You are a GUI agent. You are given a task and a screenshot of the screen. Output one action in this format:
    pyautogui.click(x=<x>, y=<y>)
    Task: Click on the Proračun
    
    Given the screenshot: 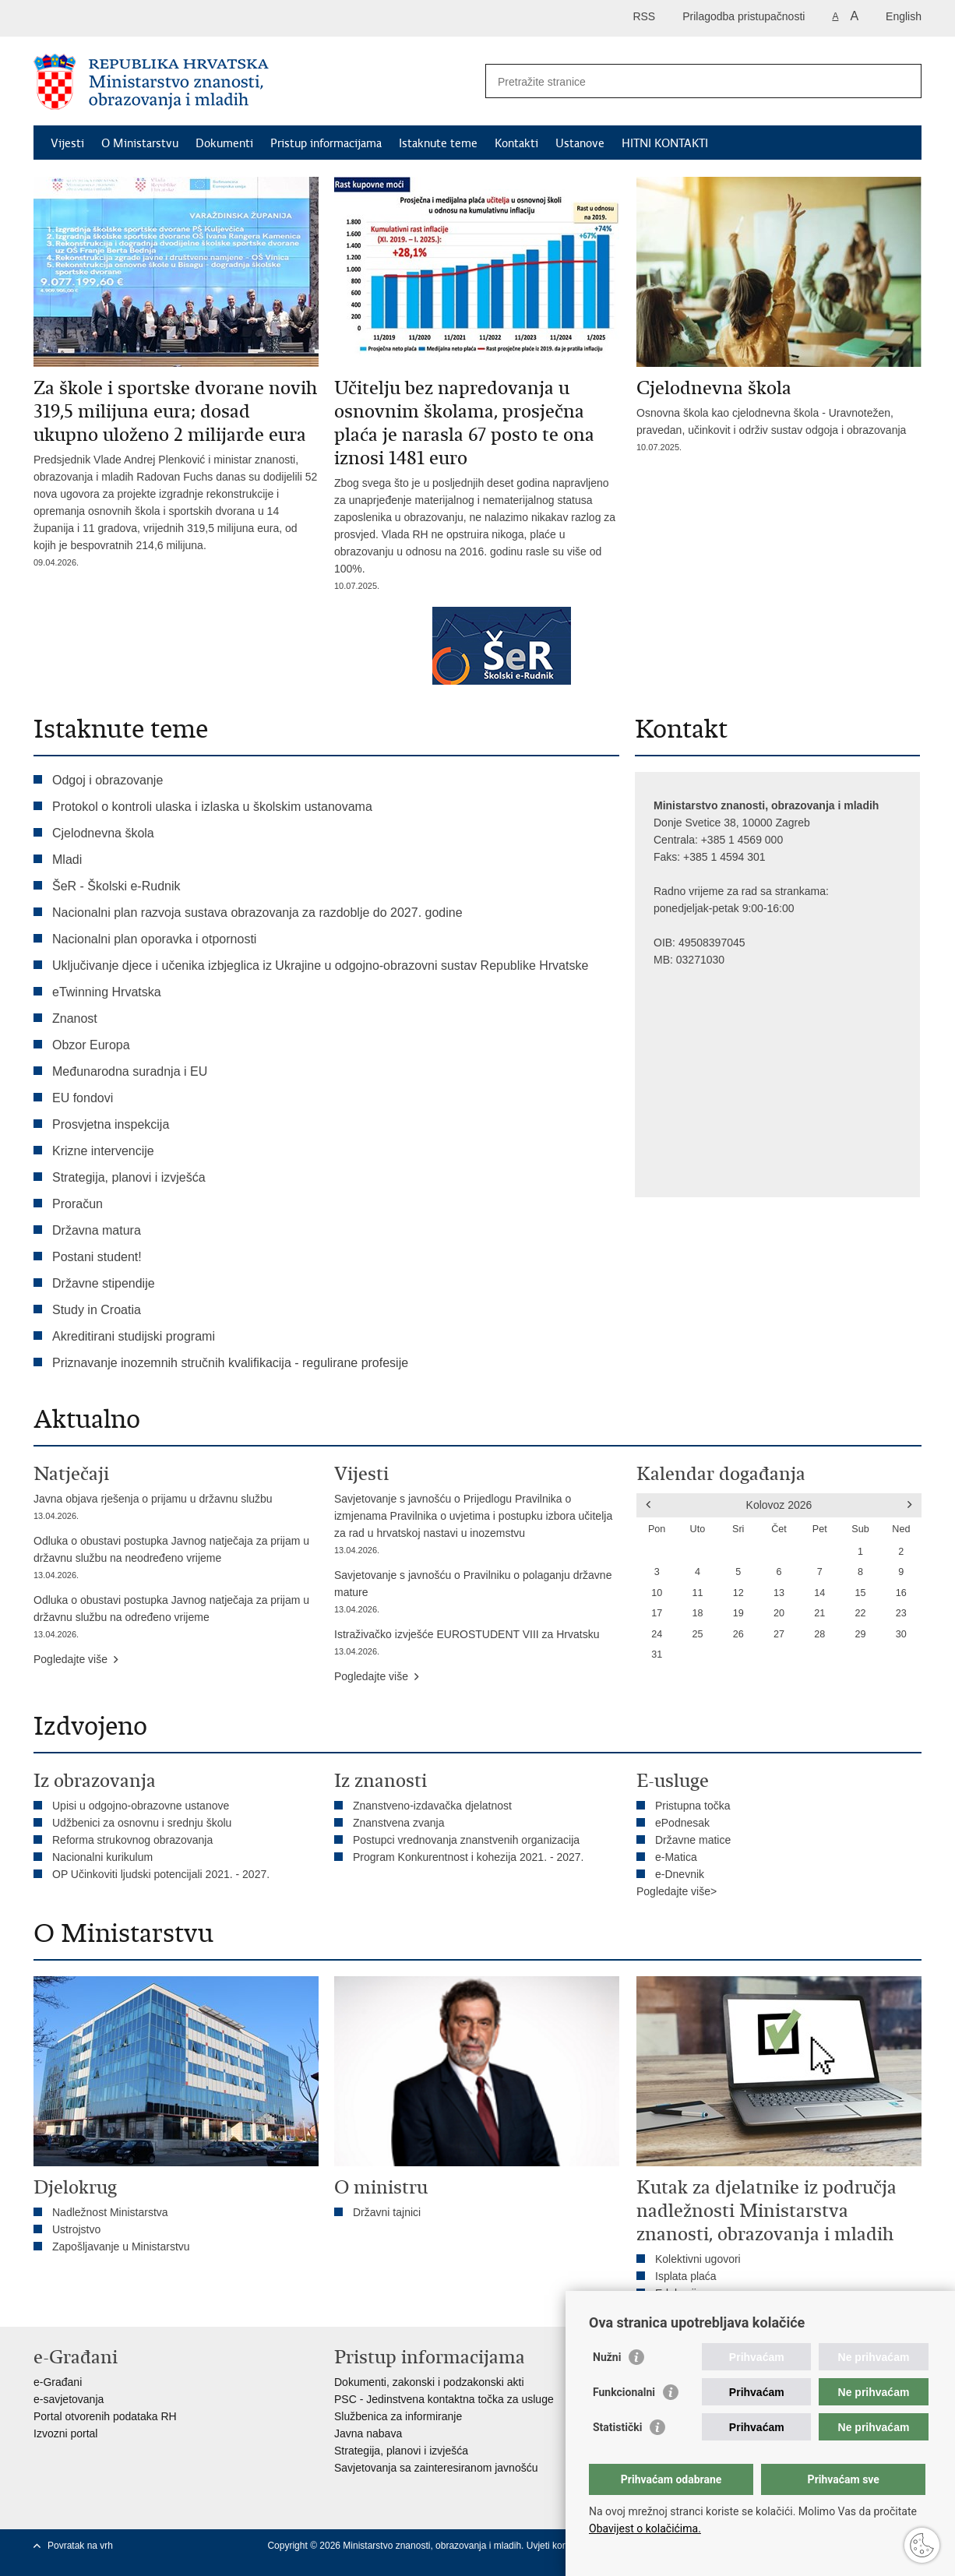 What is the action you would take?
    pyautogui.click(x=77, y=1203)
    